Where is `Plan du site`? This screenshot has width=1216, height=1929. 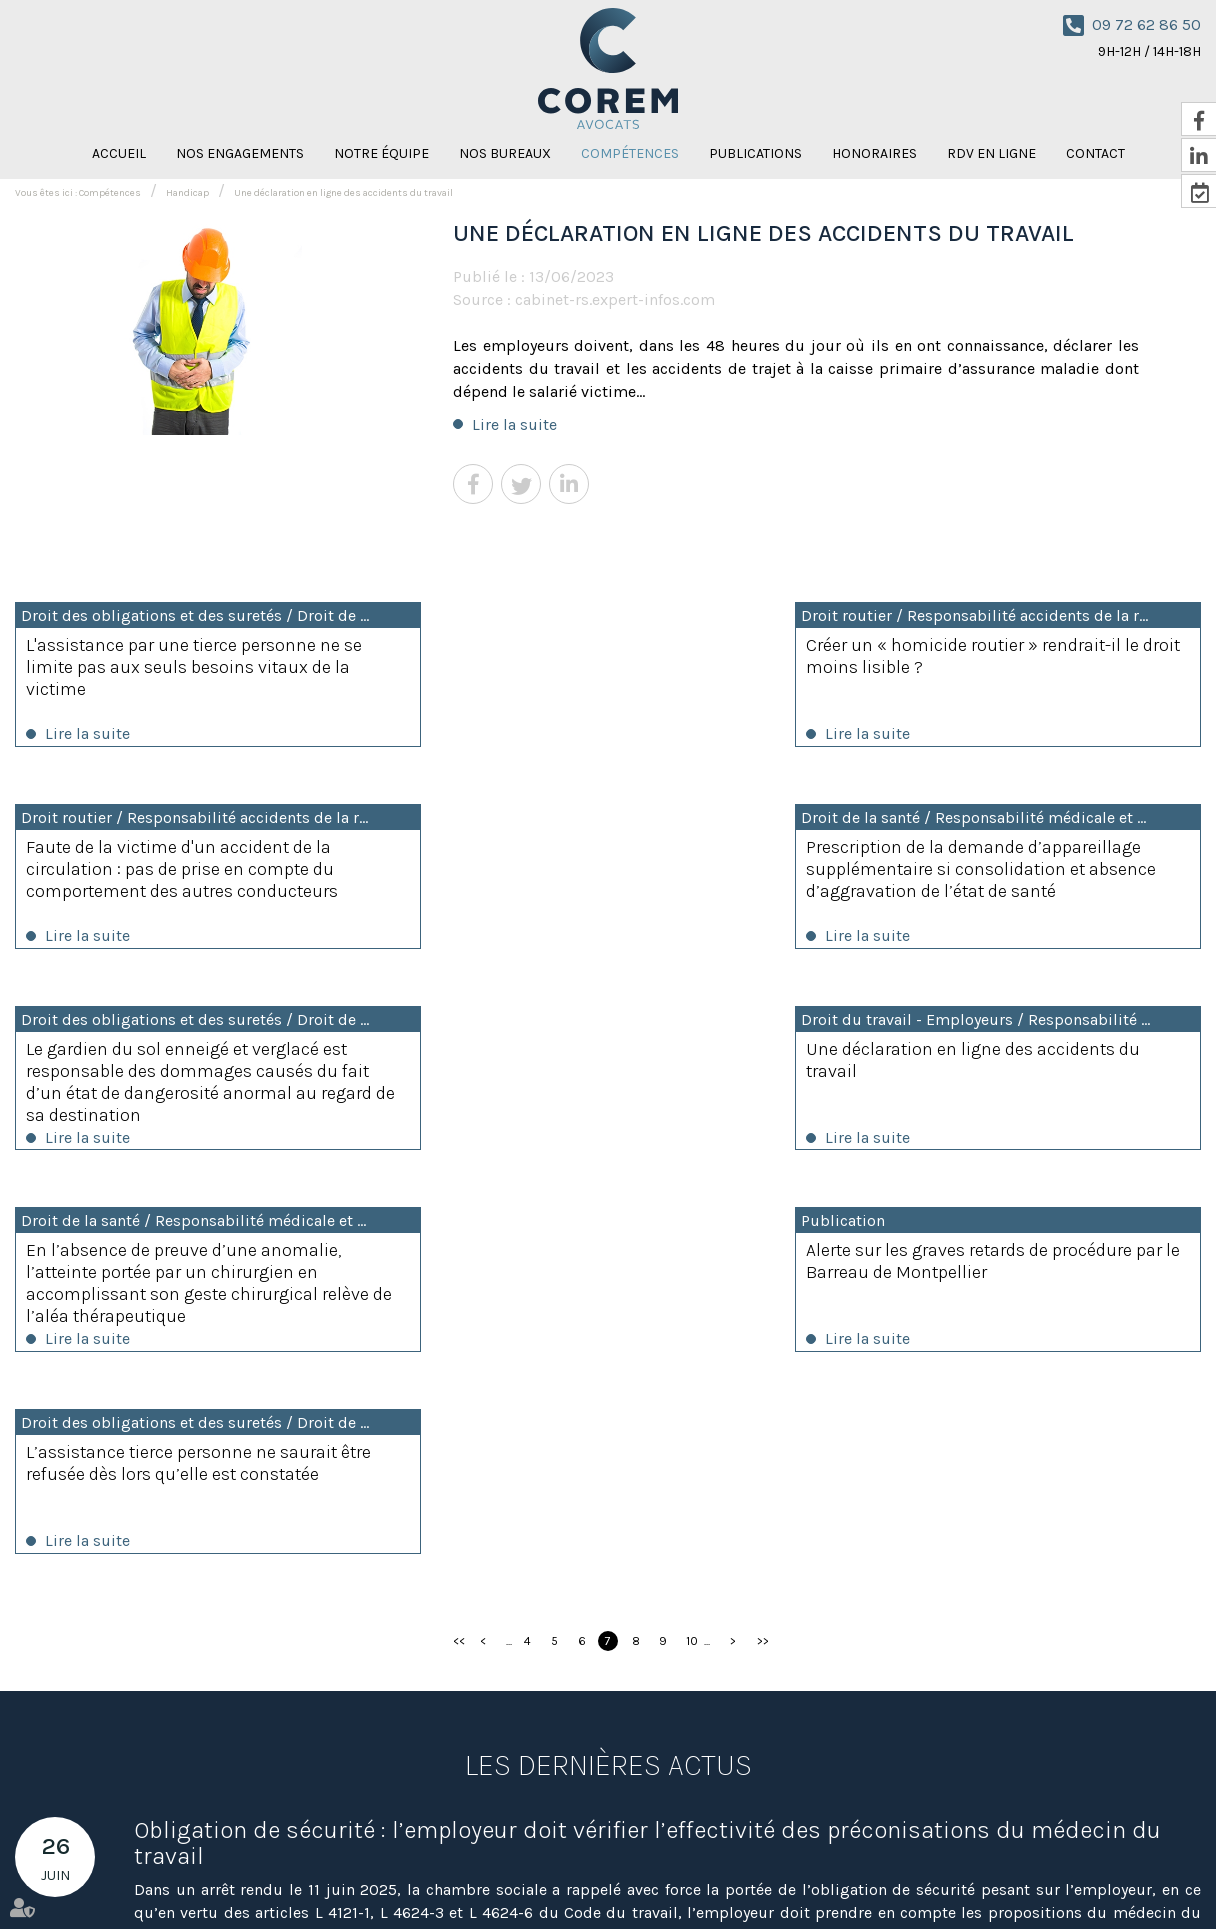
Plan du site is located at coordinates (977, 1877).